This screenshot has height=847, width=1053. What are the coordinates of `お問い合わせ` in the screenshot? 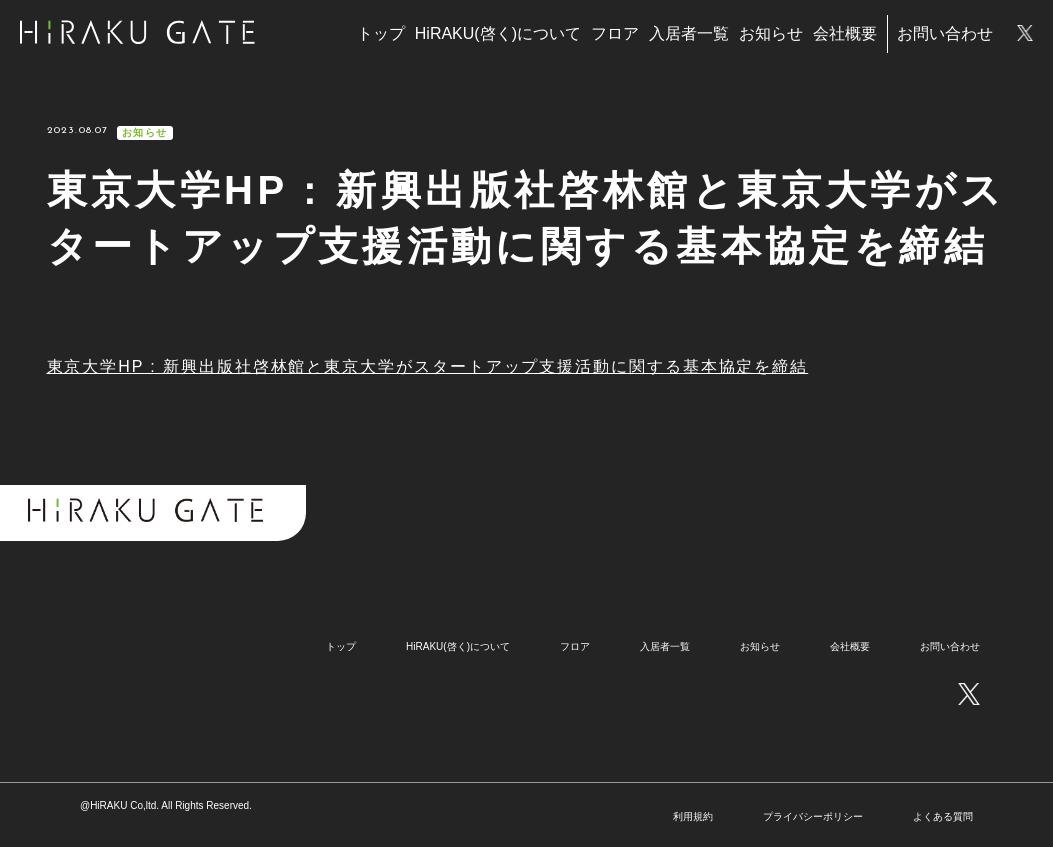 It's located at (945, 33).